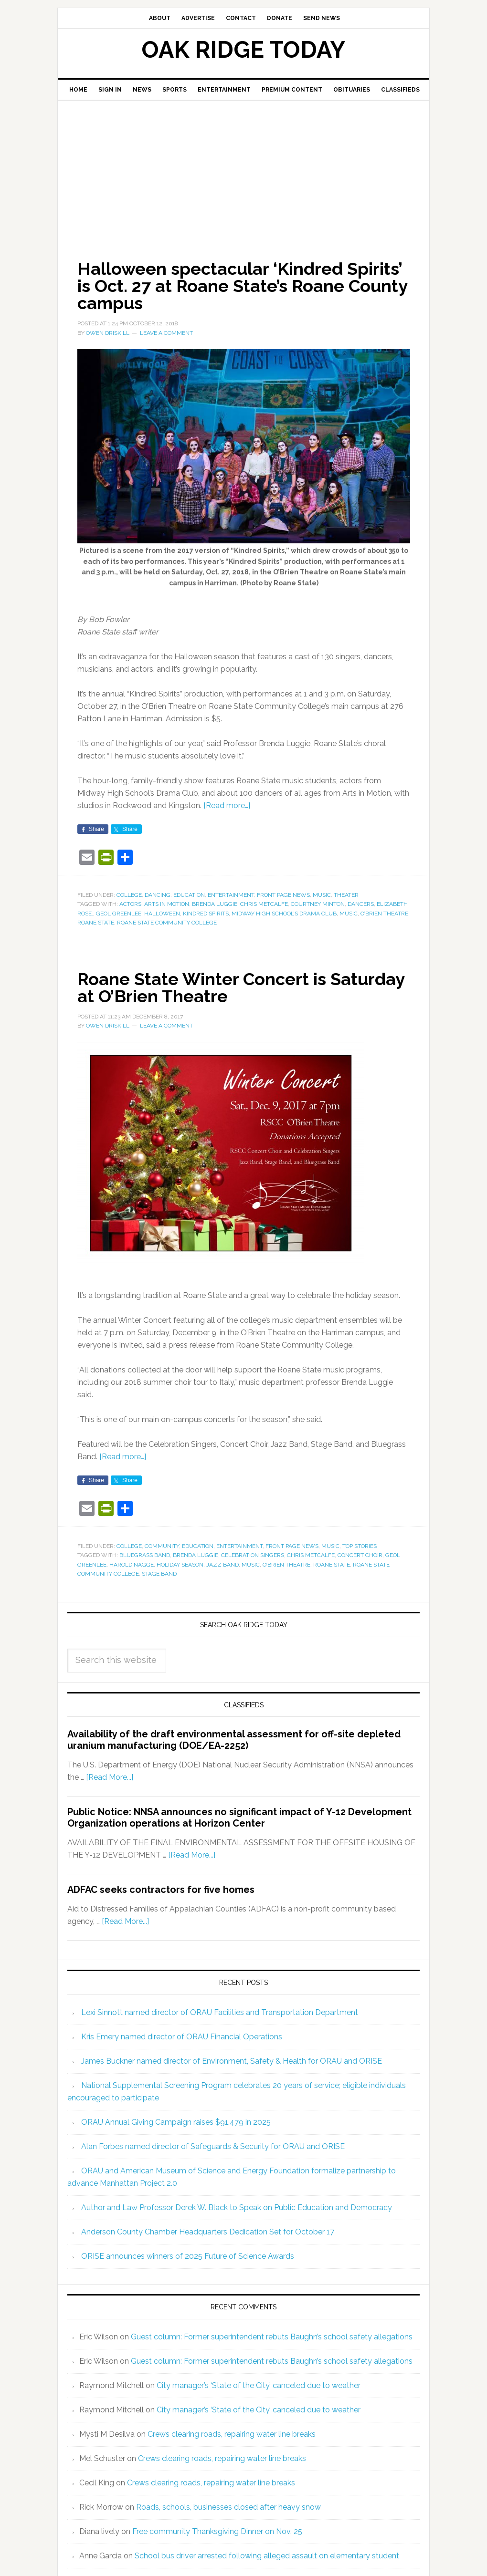 Image resolution: width=487 pixels, height=2576 pixels. I want to click on Bluegrass Band, so click(144, 1555).